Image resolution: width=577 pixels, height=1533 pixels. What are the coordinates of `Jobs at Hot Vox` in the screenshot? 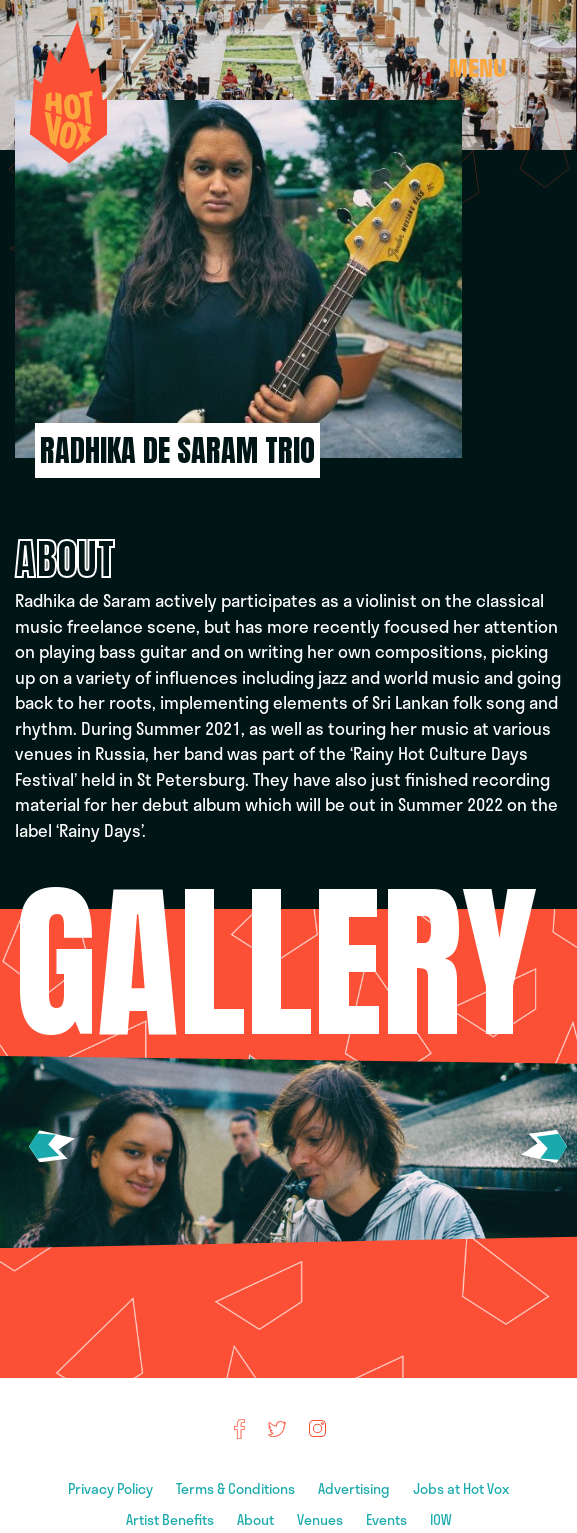 It's located at (461, 1488).